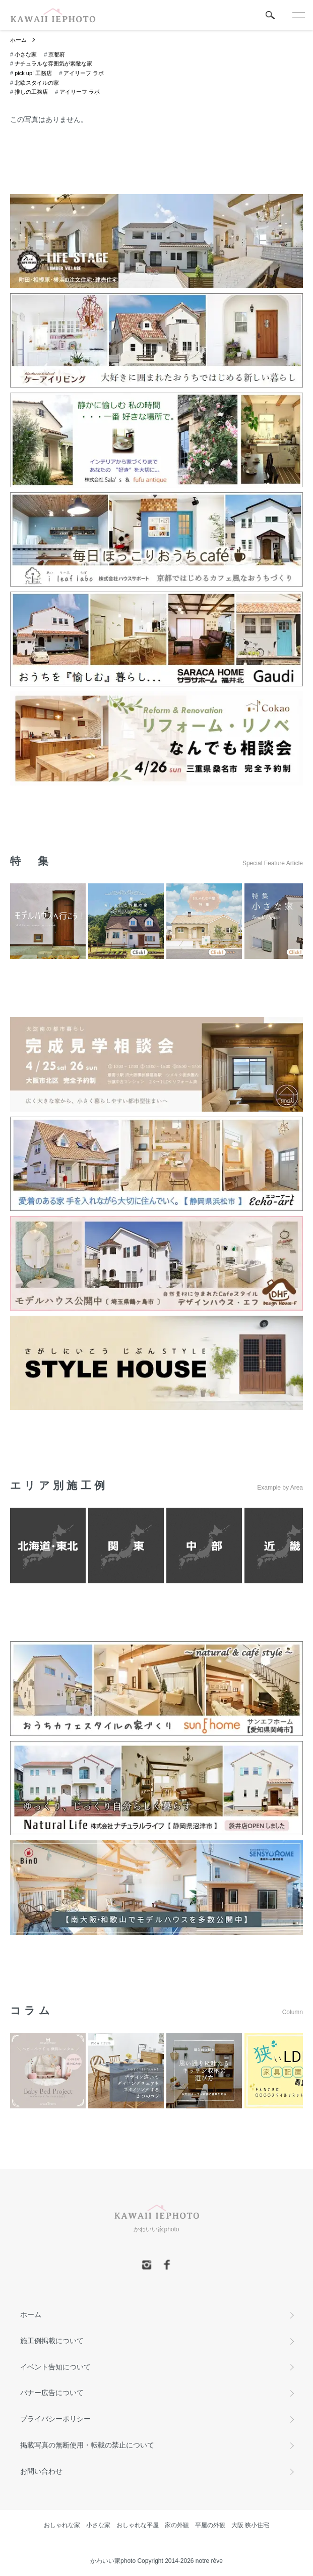 Image resolution: width=313 pixels, height=2576 pixels. Describe the element at coordinates (41, 2471) in the screenshot. I see `お問い合わせ` at that location.